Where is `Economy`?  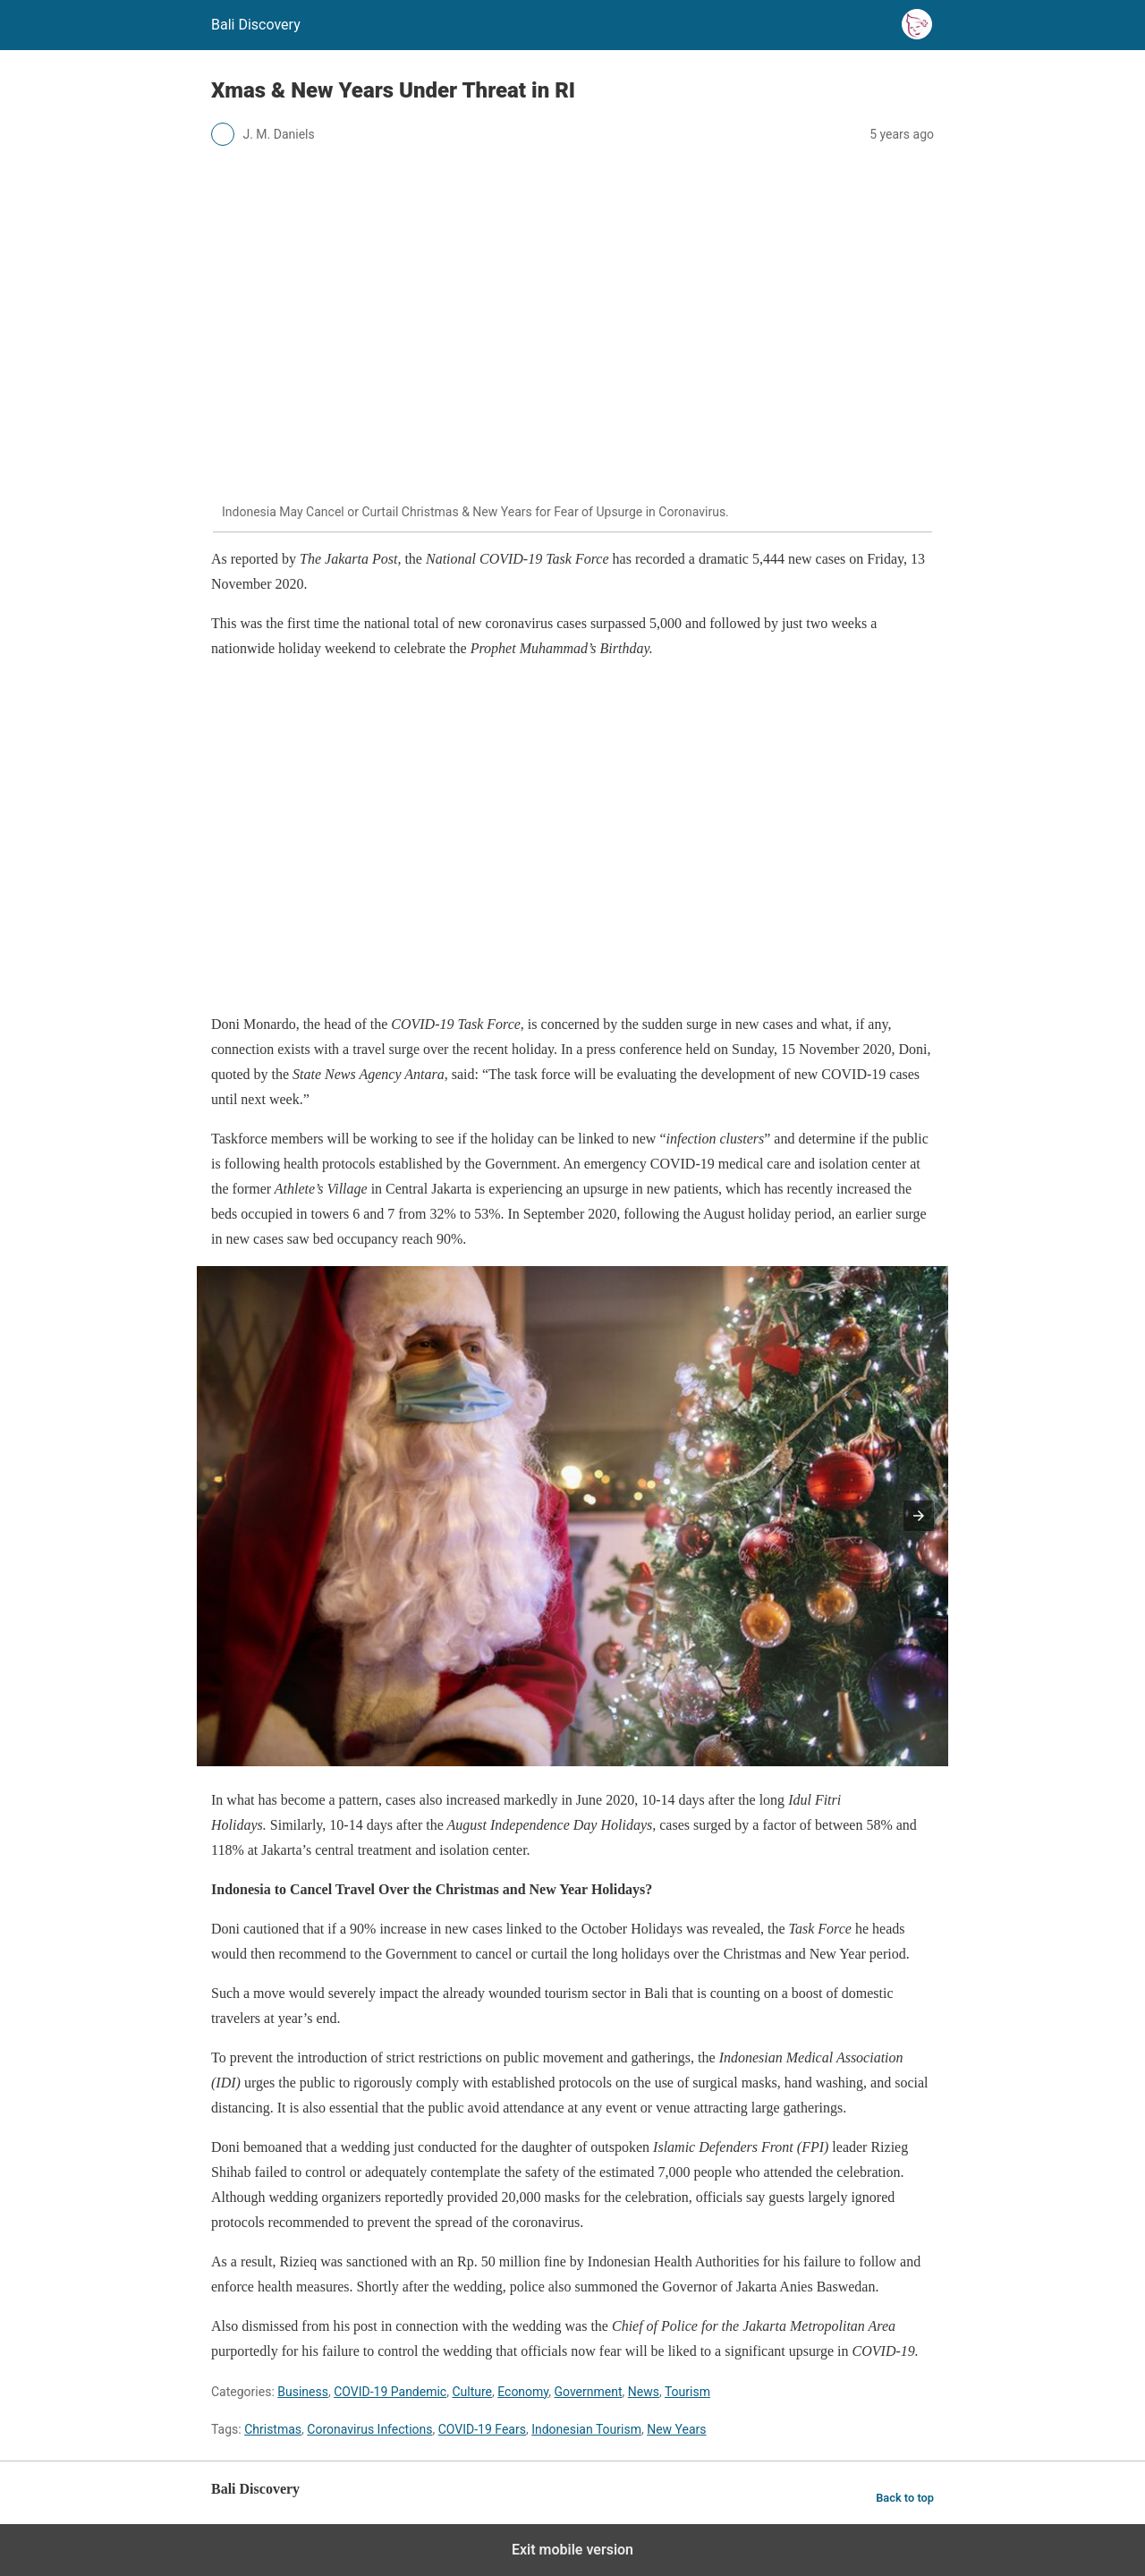
Economy is located at coordinates (522, 2392).